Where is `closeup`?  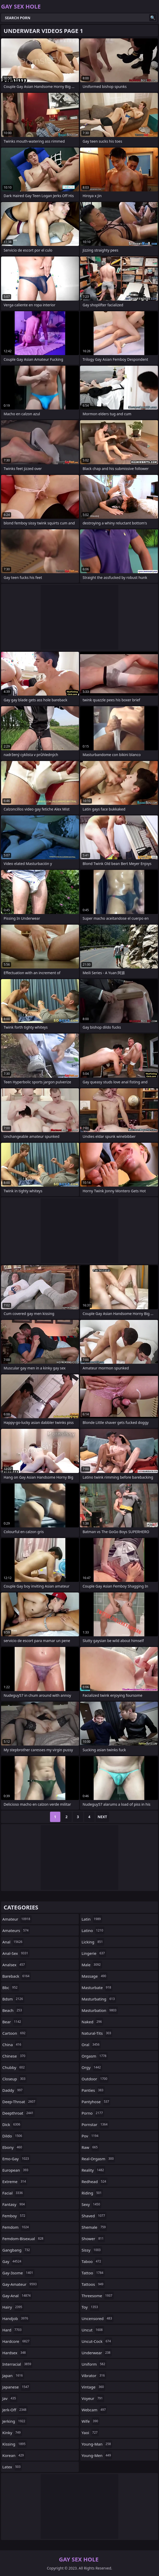 closeup is located at coordinates (14, 2079).